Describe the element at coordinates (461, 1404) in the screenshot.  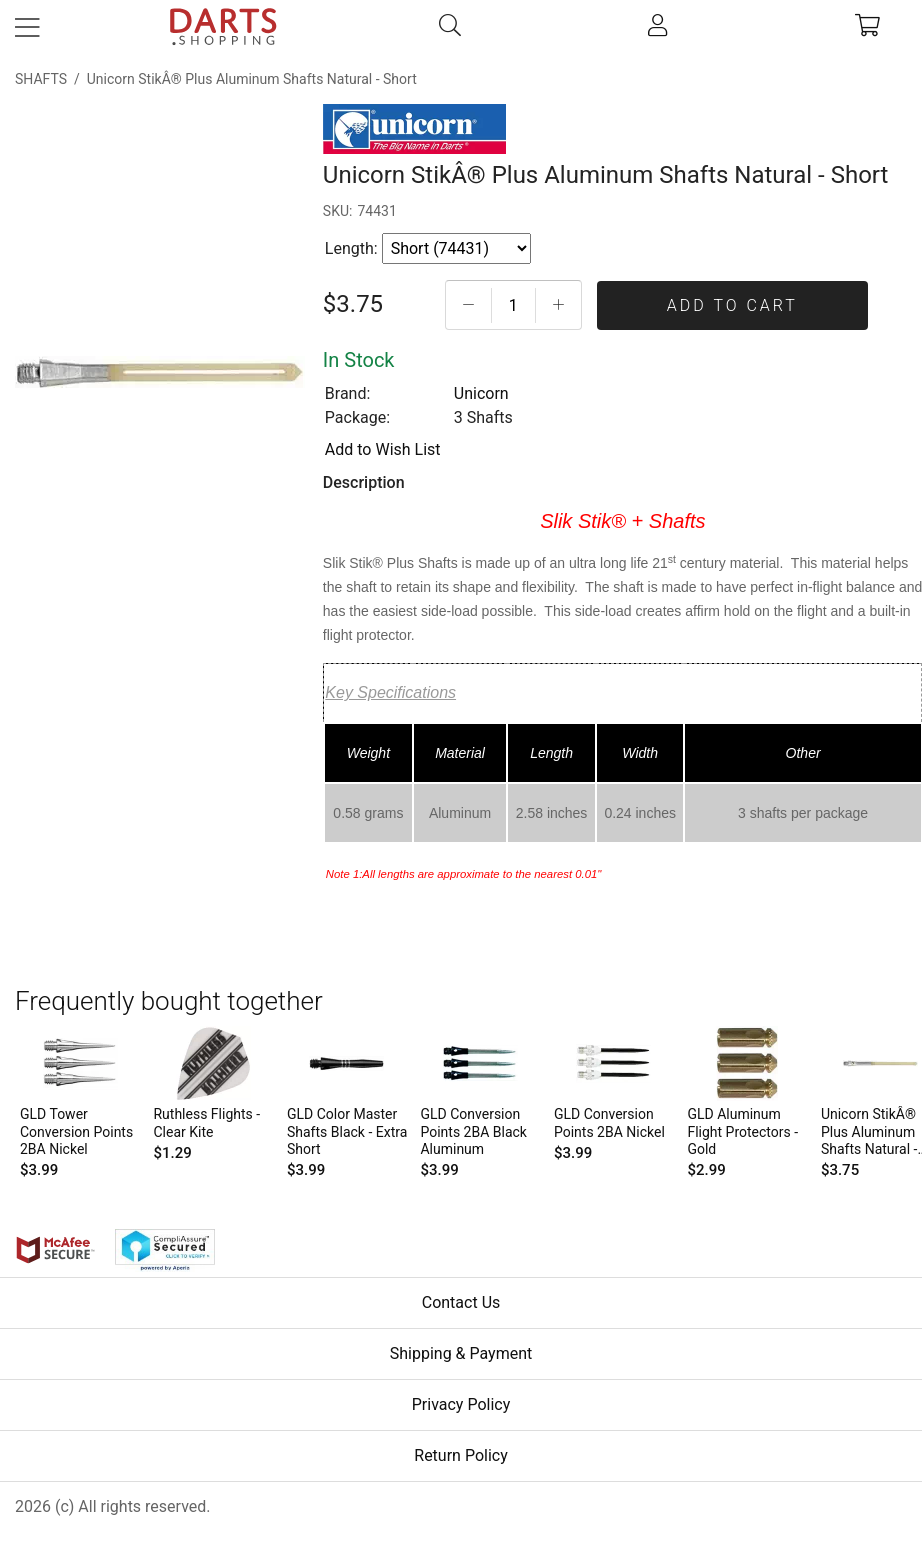
I see `Privacy Policy` at that location.